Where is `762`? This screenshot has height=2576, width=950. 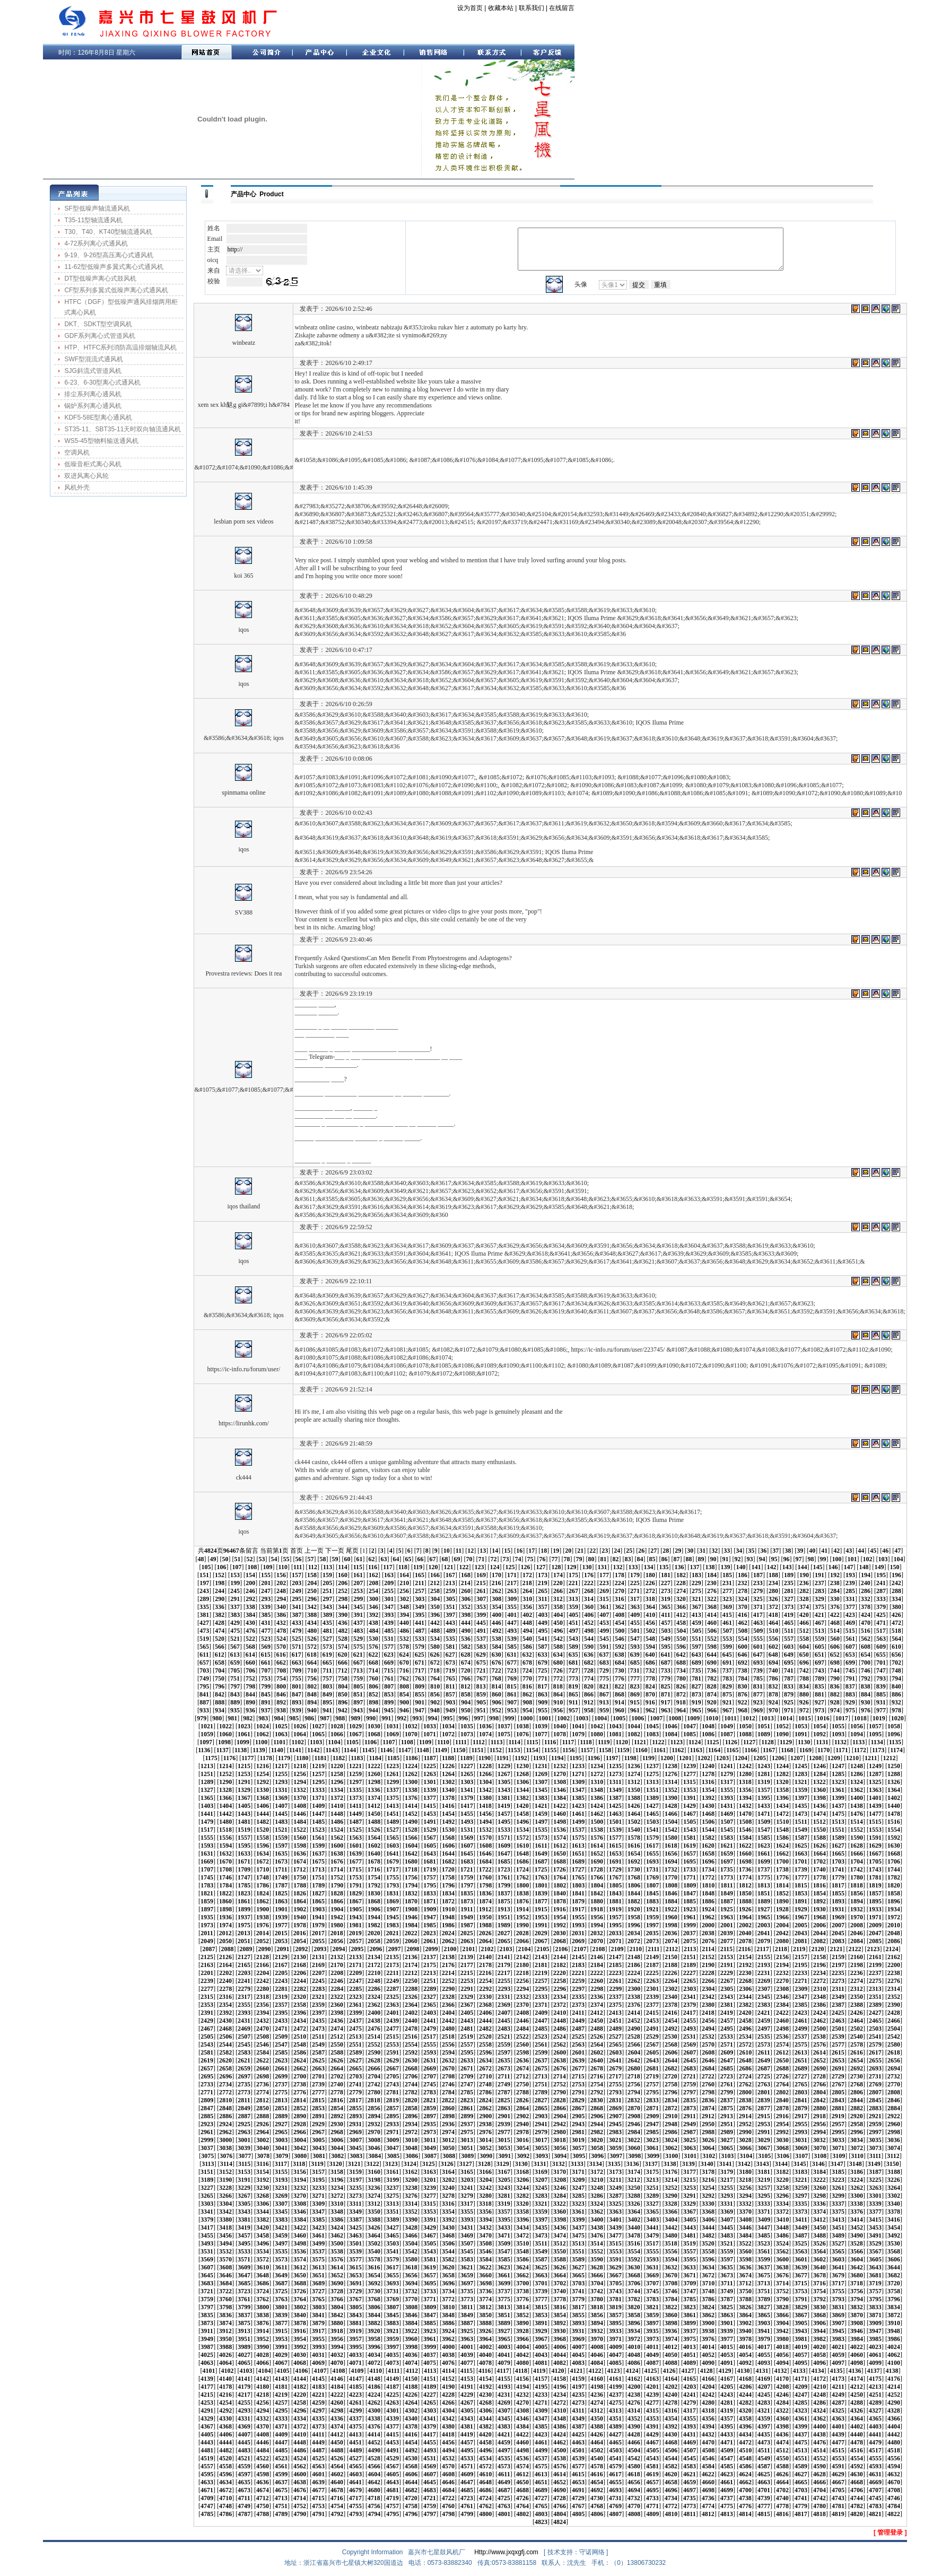
762 is located at coordinates (404, 1678).